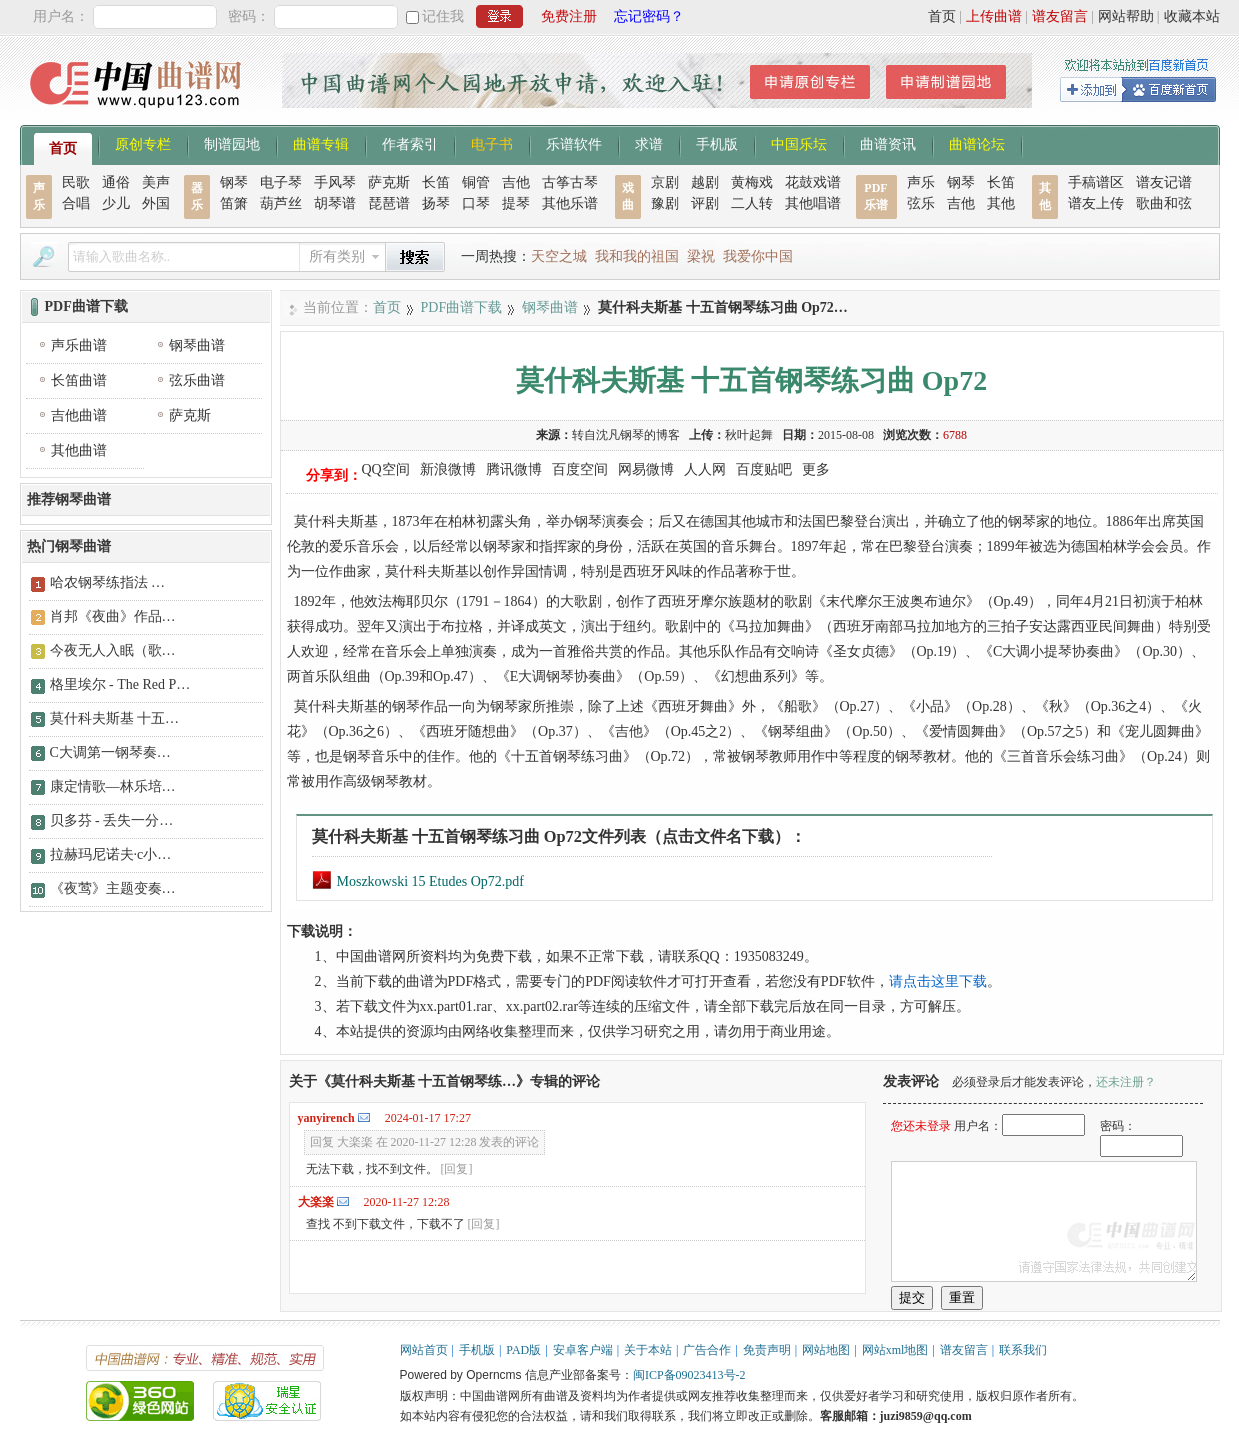  Describe the element at coordinates (457, 1169) in the screenshot. I see `[回复]` at that location.